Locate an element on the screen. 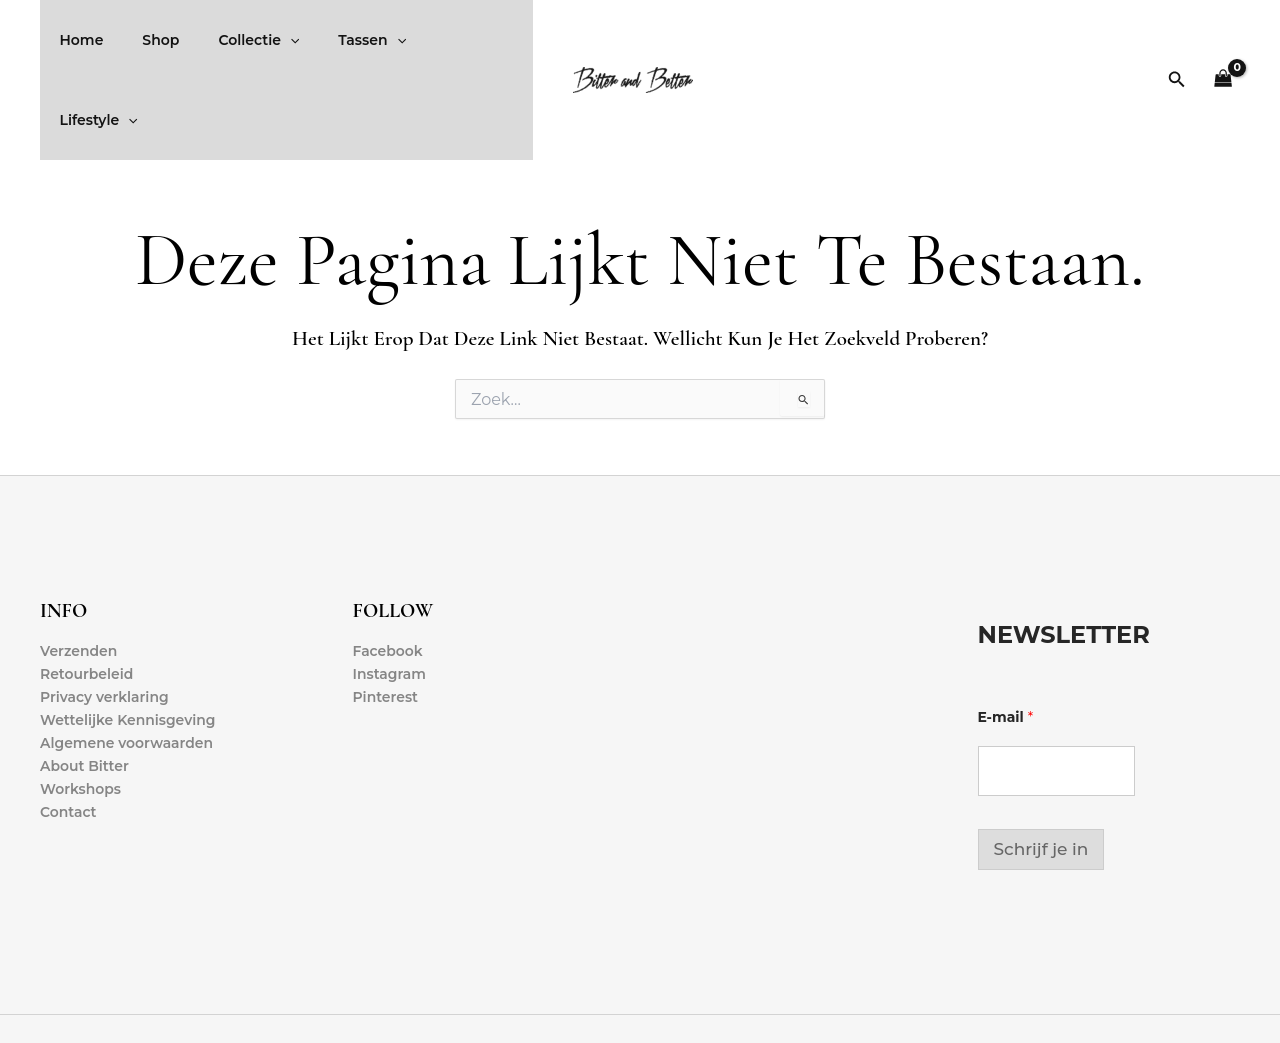  [button] is located at coordinates (1177, 40).